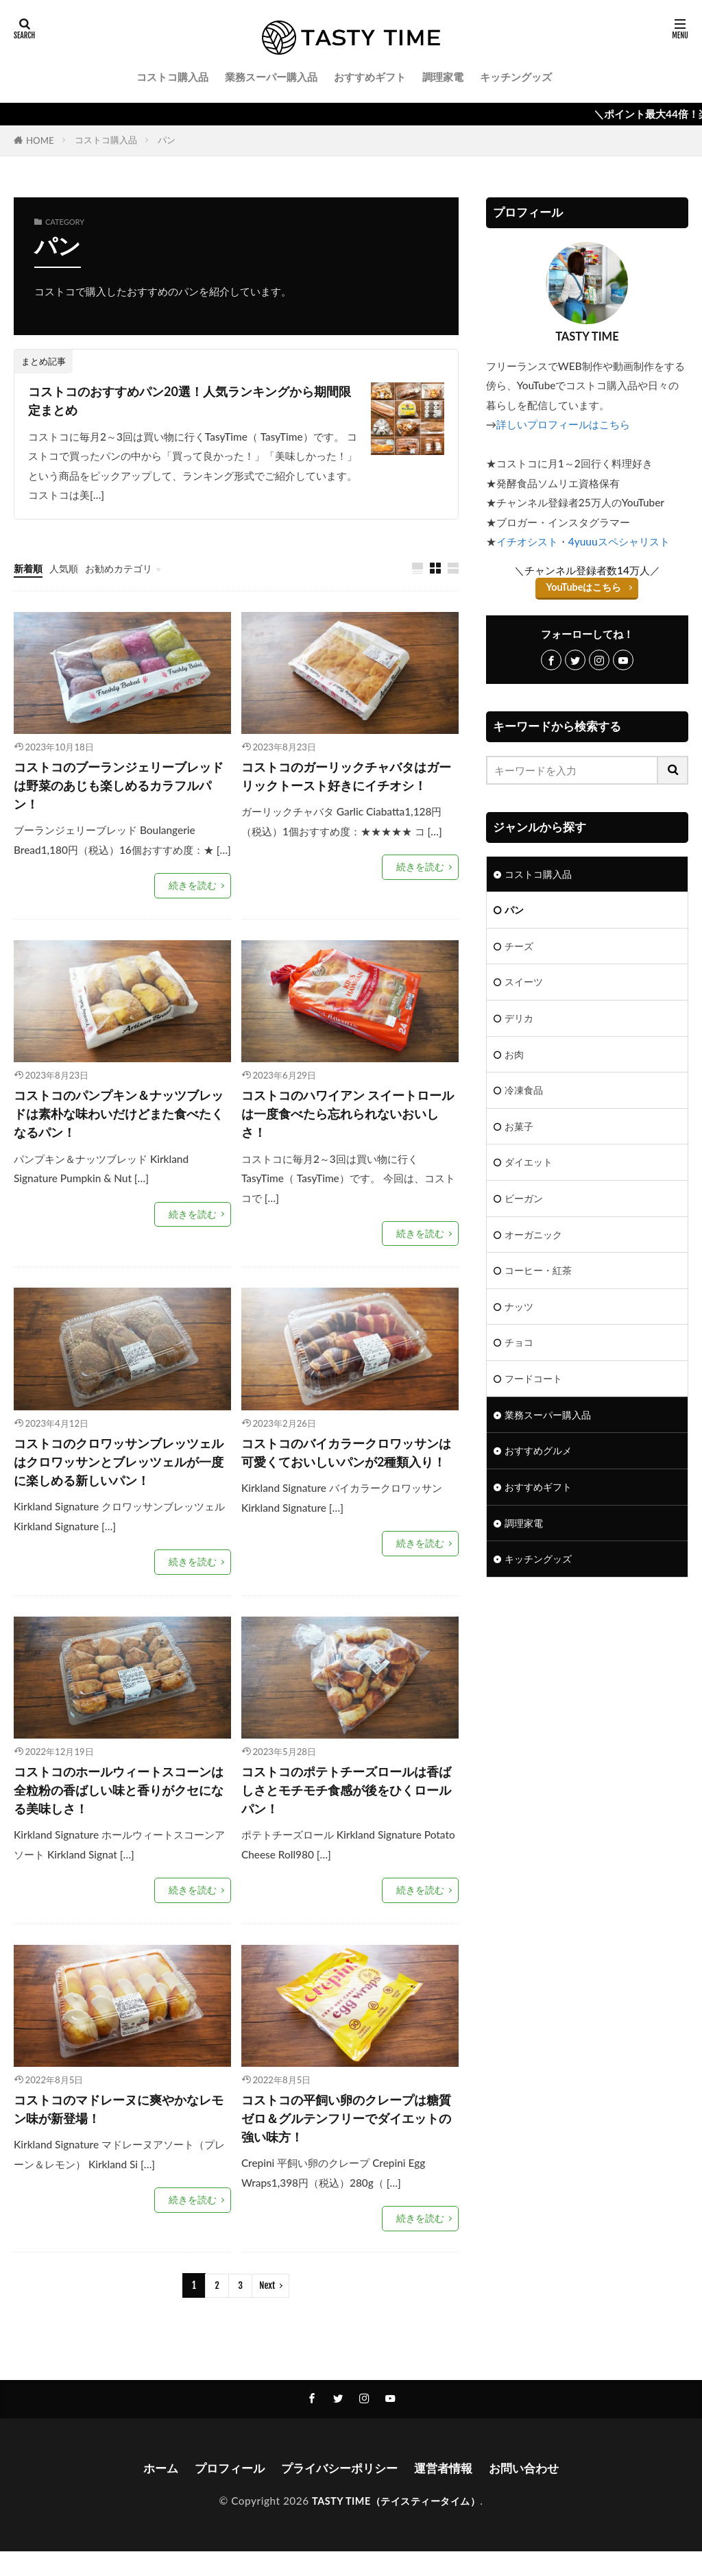  I want to click on チーズ, so click(520, 948).